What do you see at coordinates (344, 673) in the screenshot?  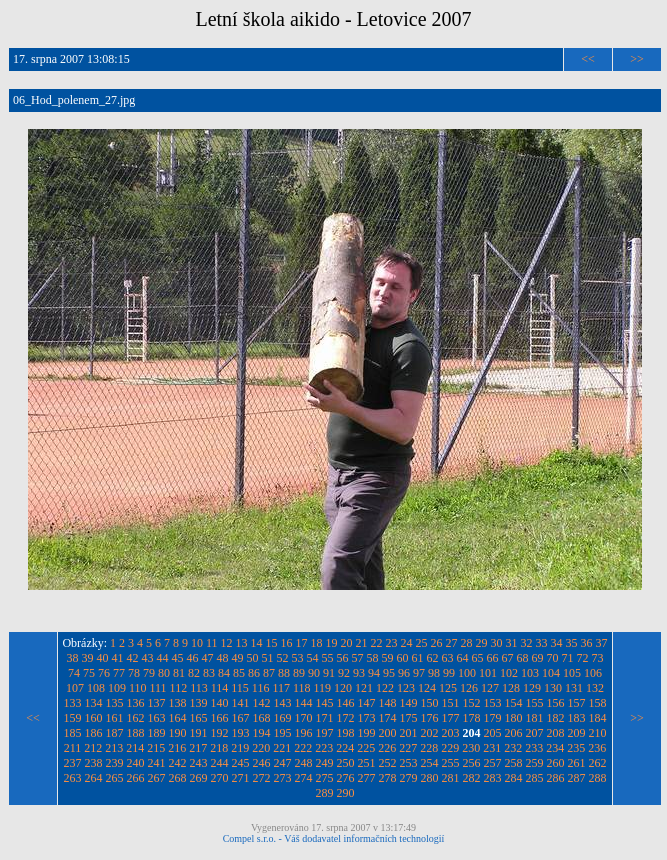 I see `92` at bounding box center [344, 673].